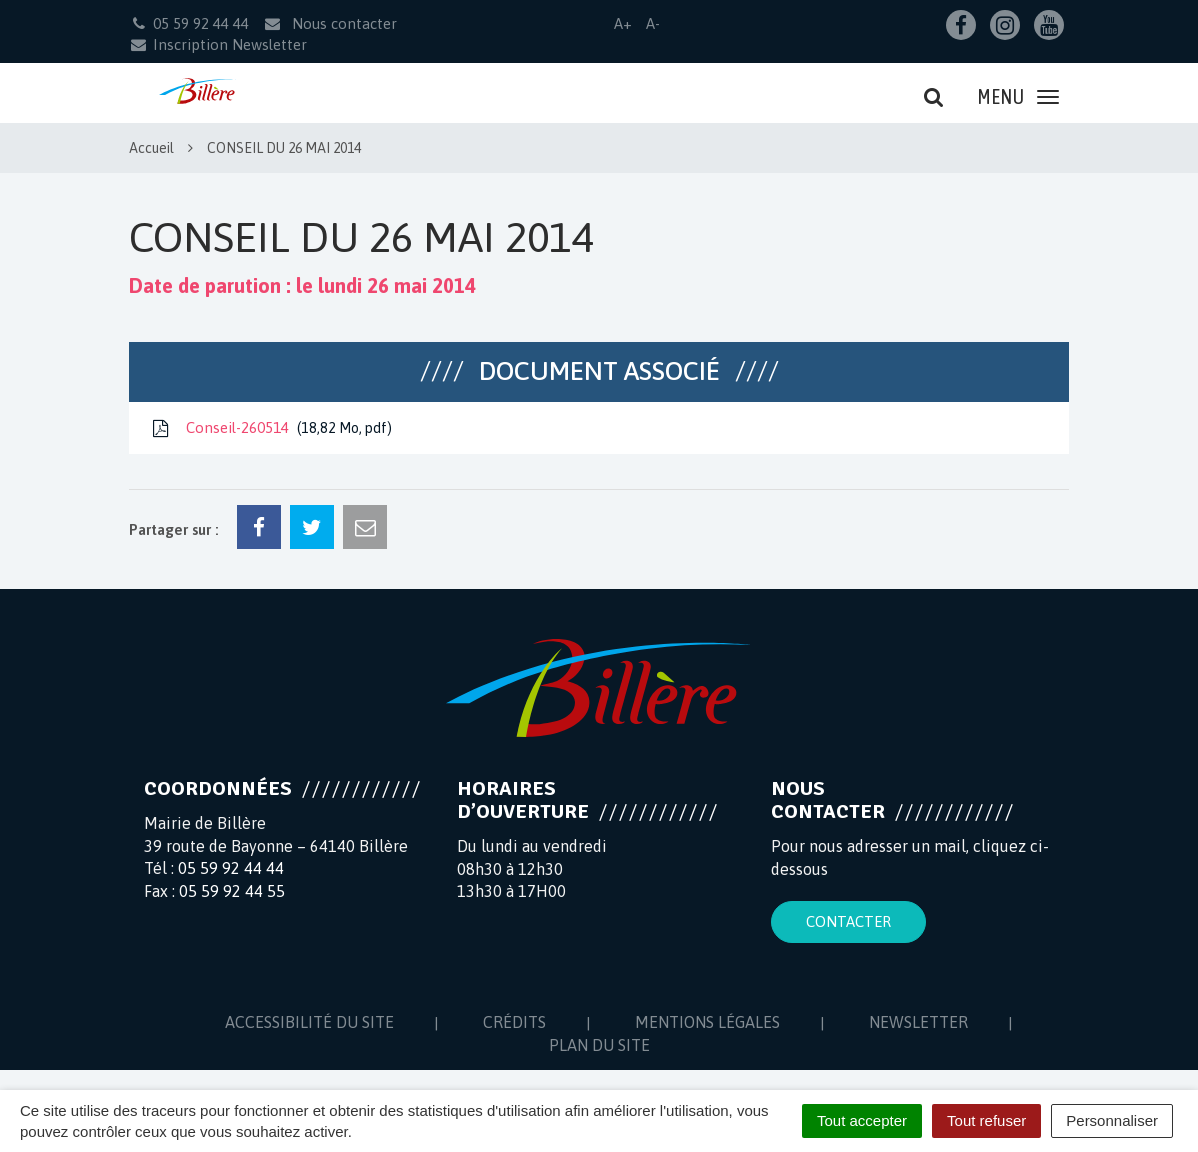 The height and width of the screenshot is (1152, 1198). I want to click on Personnaliser [Personnaliser (fenêtre modale)], so click(1112, 1120).